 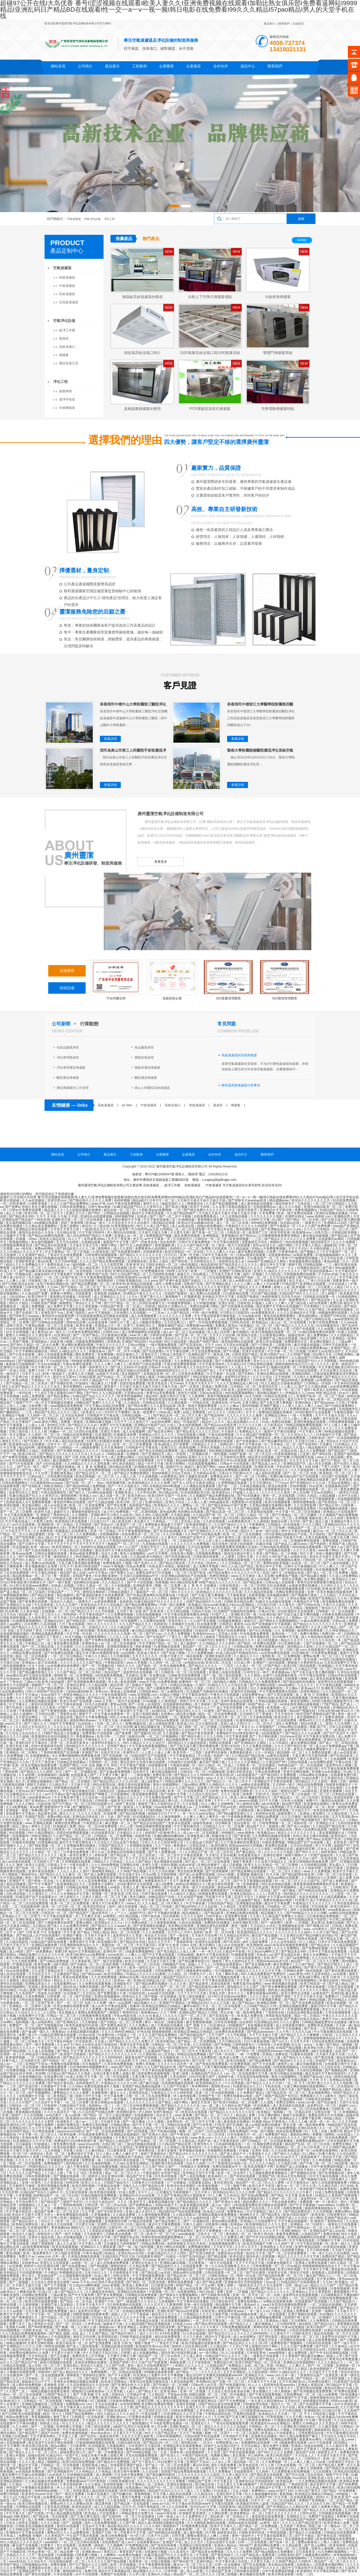 What do you see at coordinates (336, 1563) in the screenshot?
I see `国产人成在线视频` at bounding box center [336, 1563].